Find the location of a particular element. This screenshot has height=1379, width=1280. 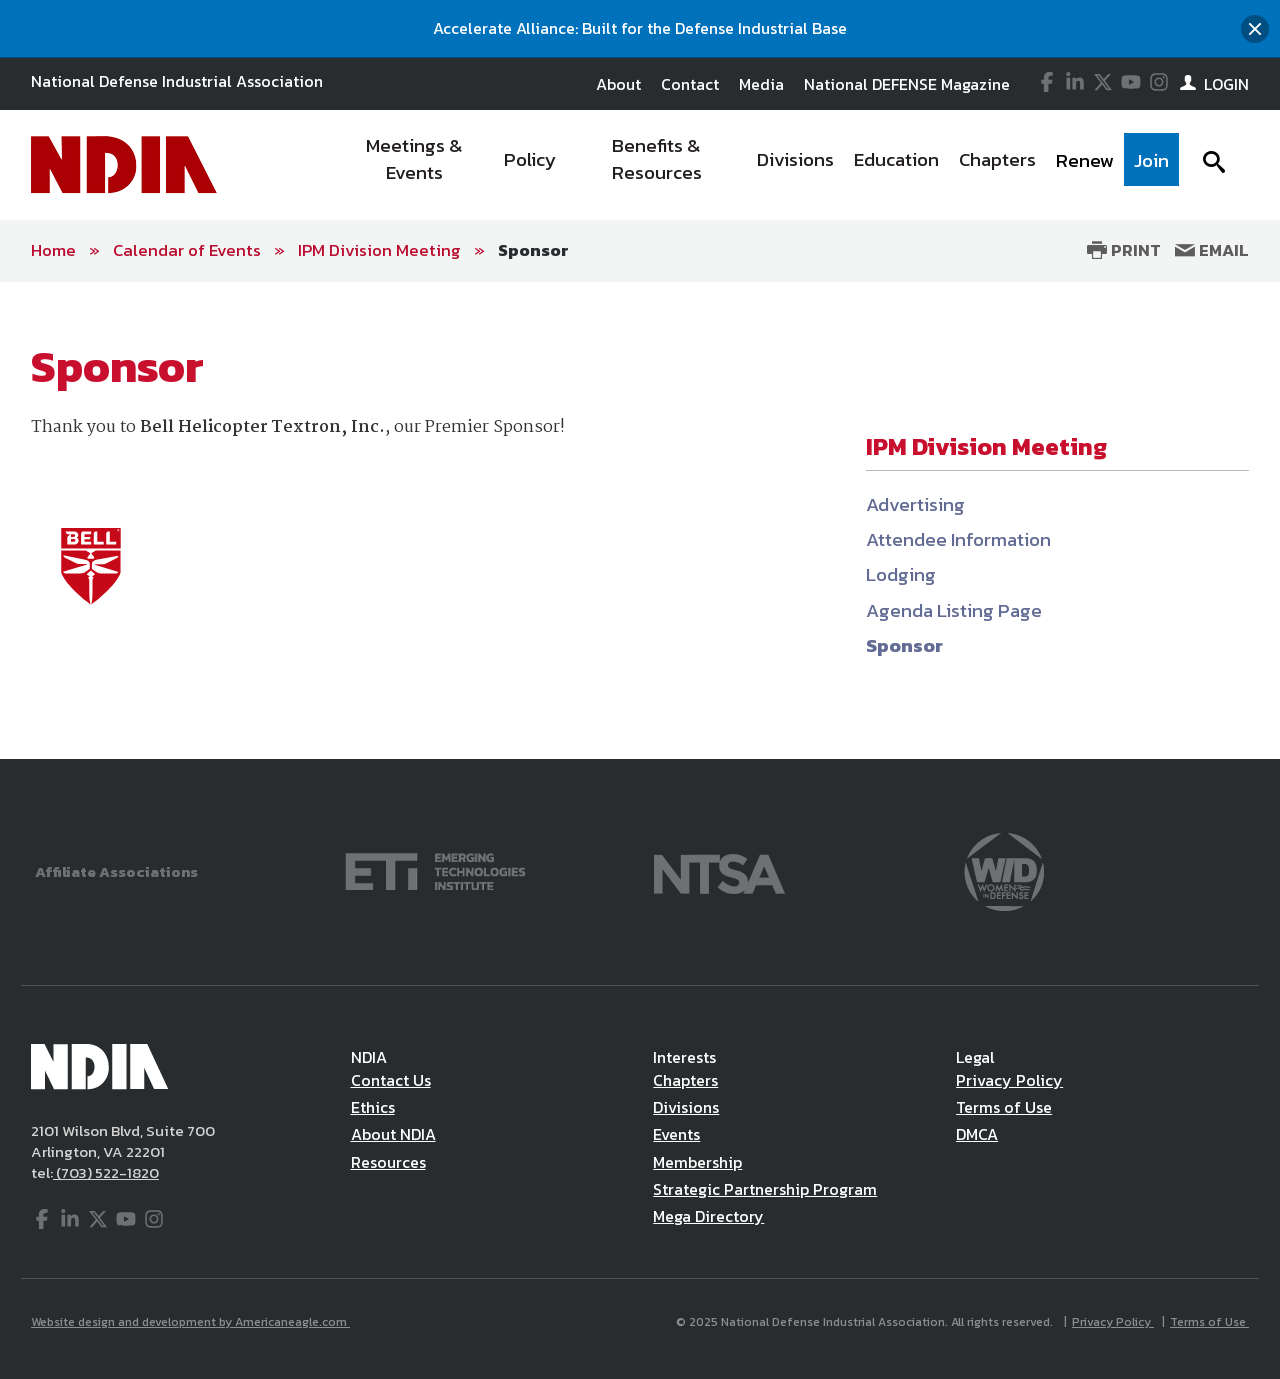

About is located at coordinates (618, 84).